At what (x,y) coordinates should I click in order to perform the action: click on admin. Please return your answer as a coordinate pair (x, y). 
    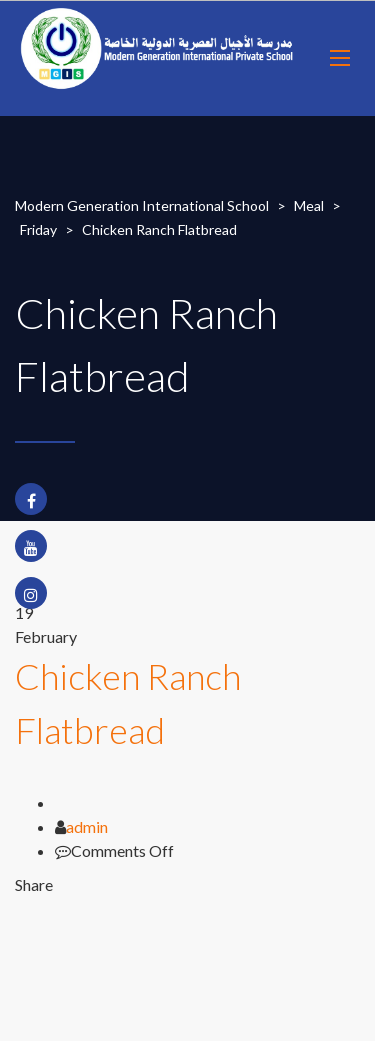
    Looking at the image, I should click on (87, 826).